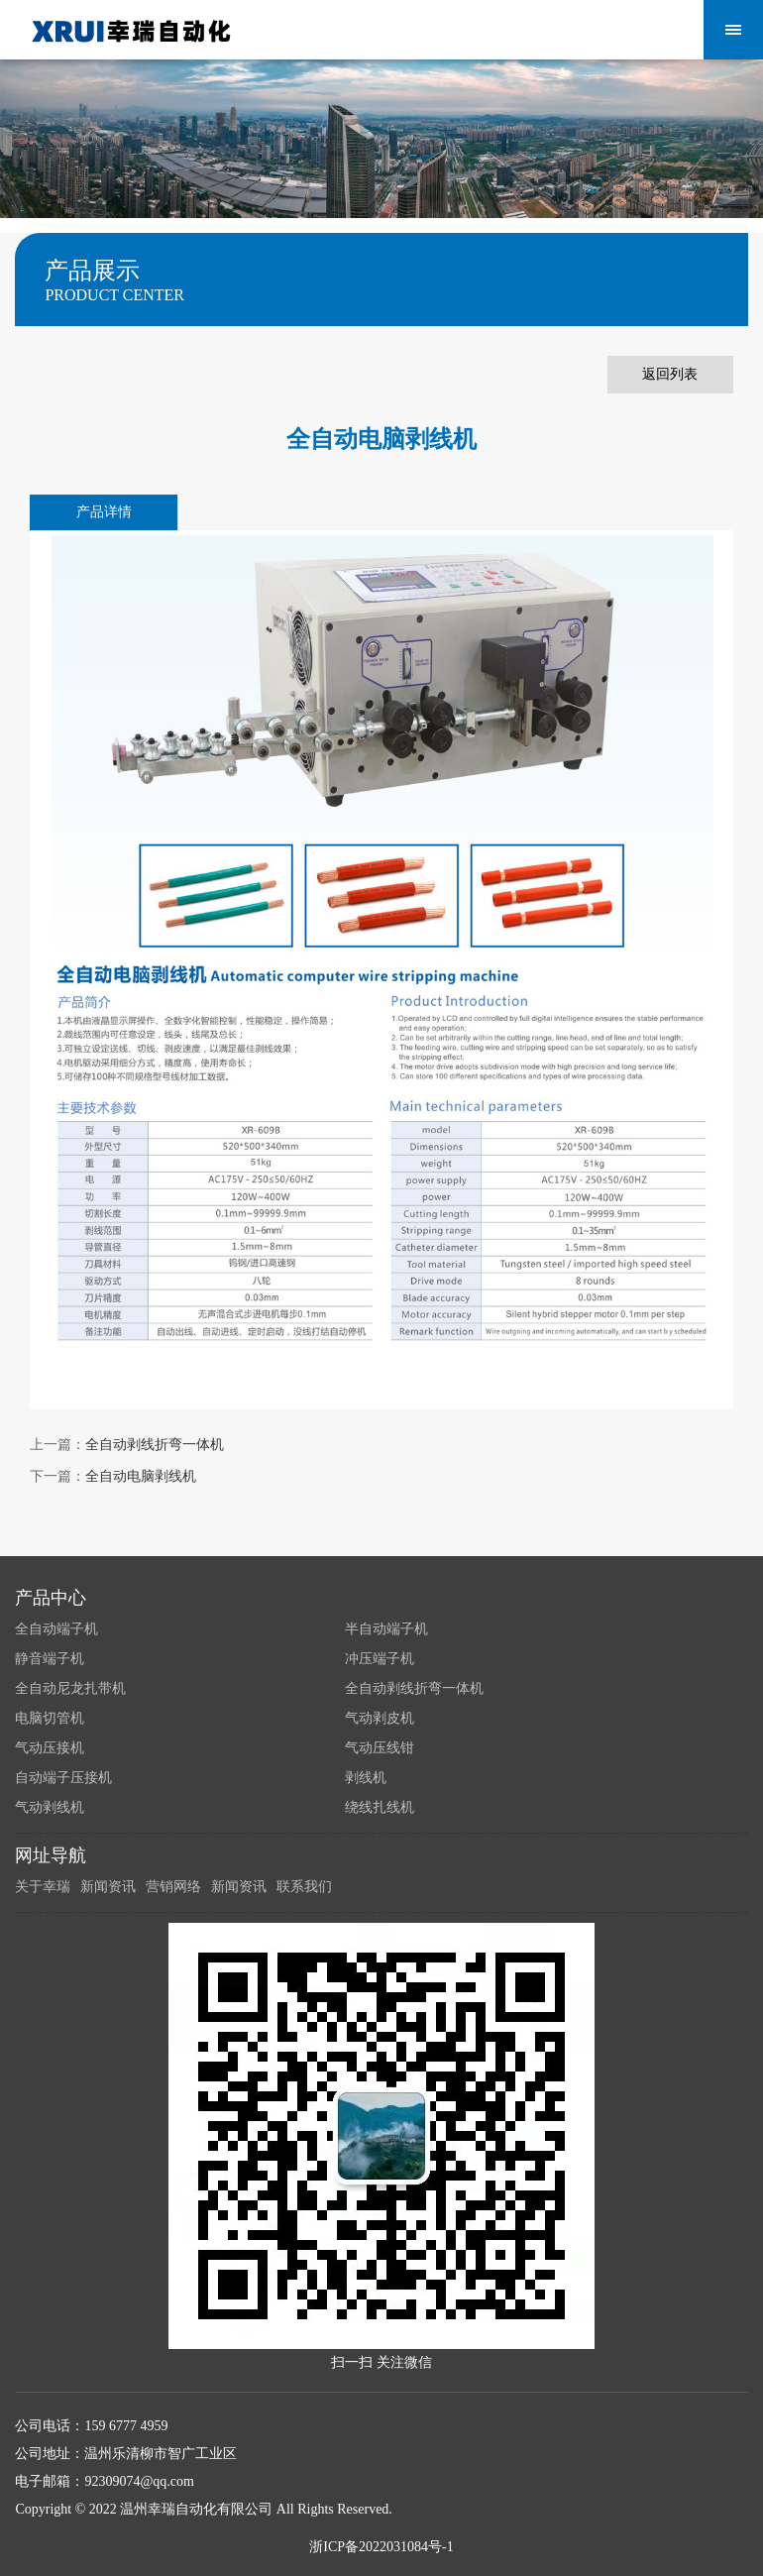 This screenshot has width=763, height=2576. Describe the element at coordinates (304, 1886) in the screenshot. I see `联系我们` at that location.